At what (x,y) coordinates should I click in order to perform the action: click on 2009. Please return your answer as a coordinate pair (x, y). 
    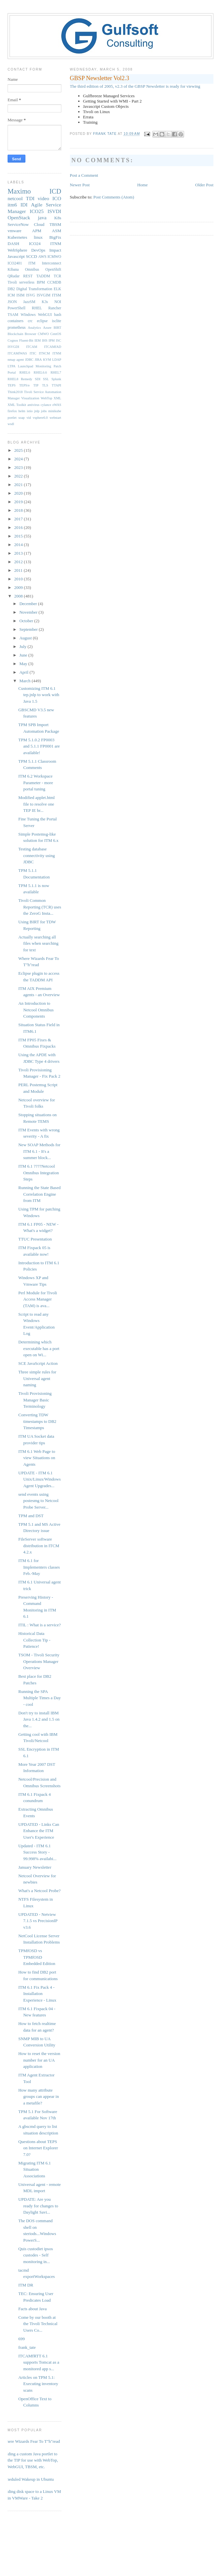
    Looking at the image, I should click on (19, 587).